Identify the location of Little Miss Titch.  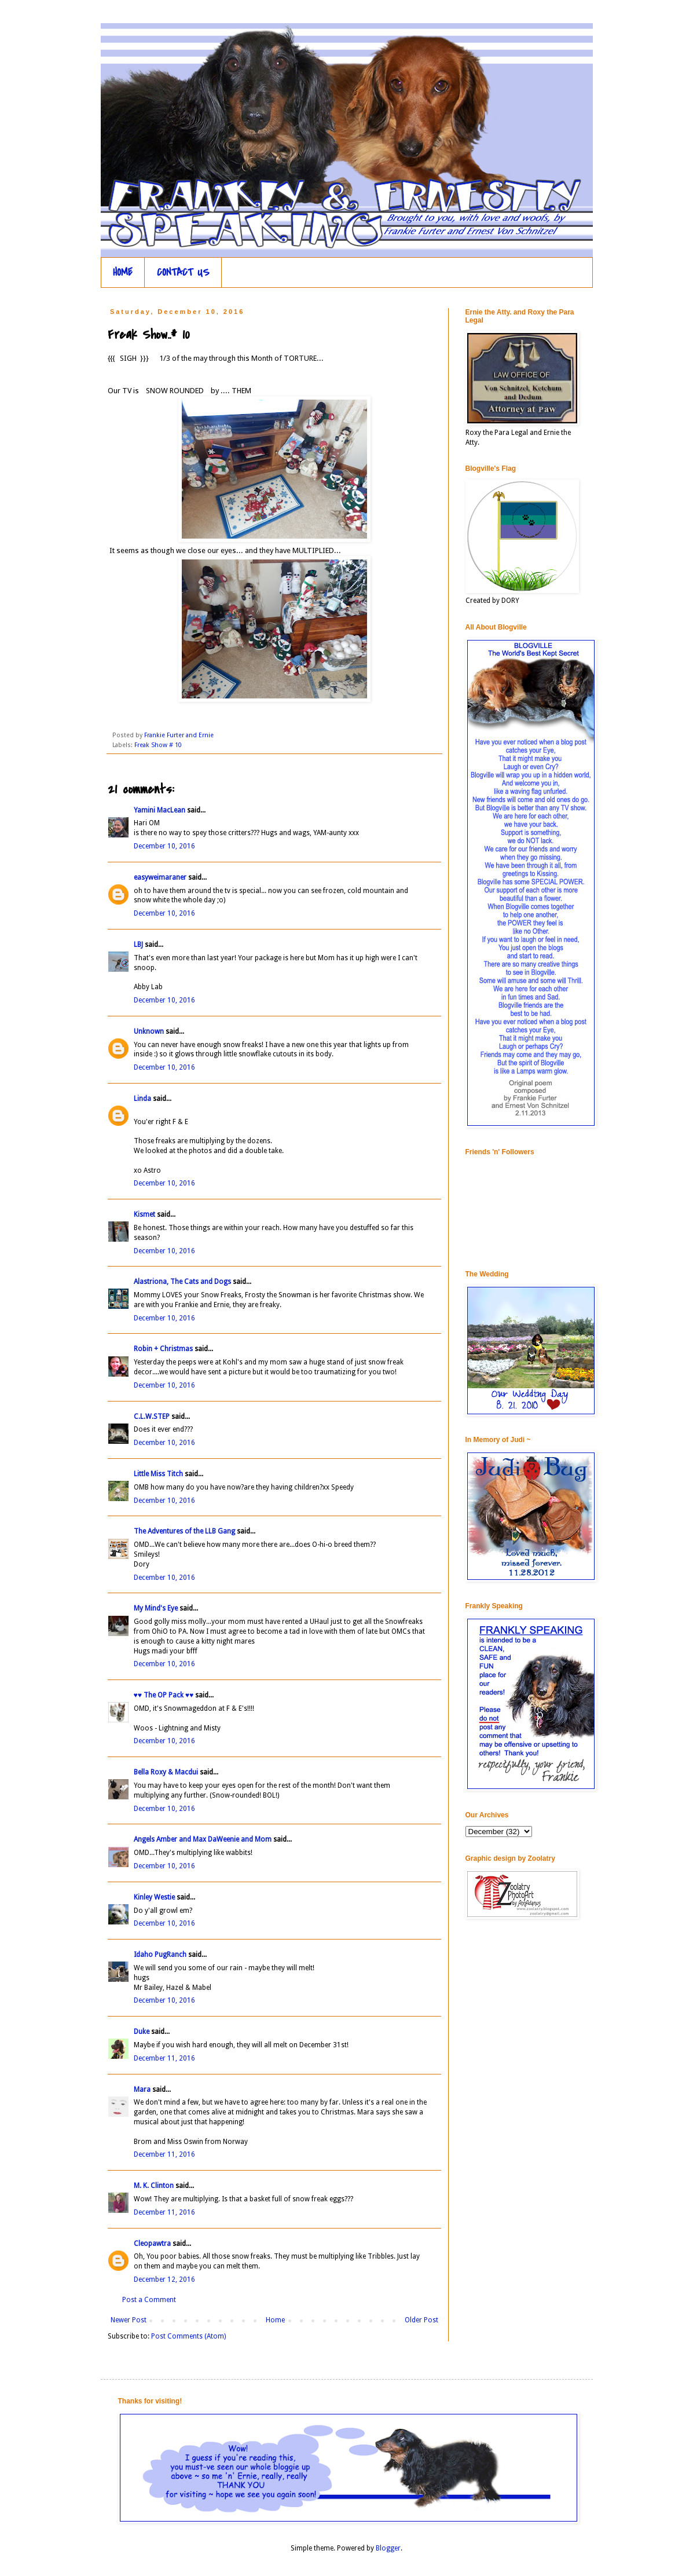
(158, 1474).